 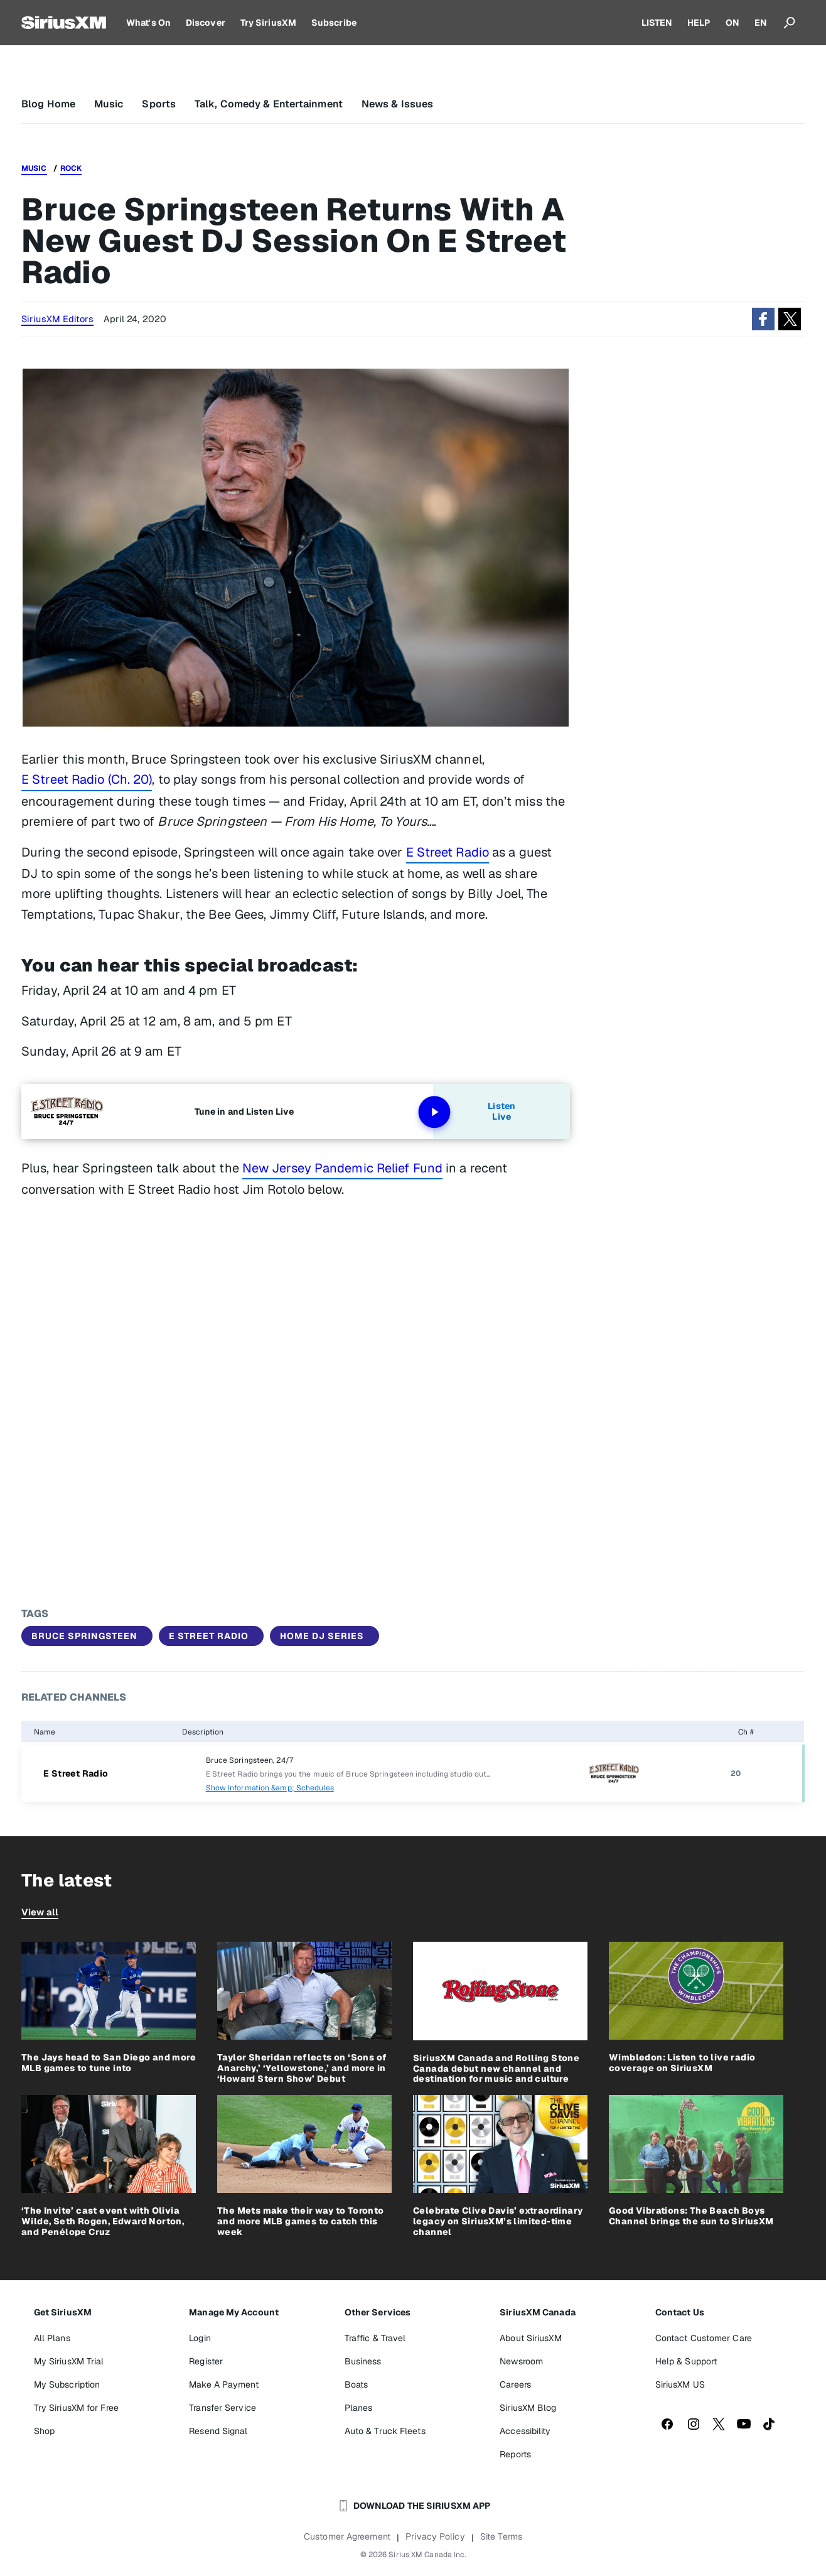 What do you see at coordinates (763, 319) in the screenshot?
I see `[button]` at bounding box center [763, 319].